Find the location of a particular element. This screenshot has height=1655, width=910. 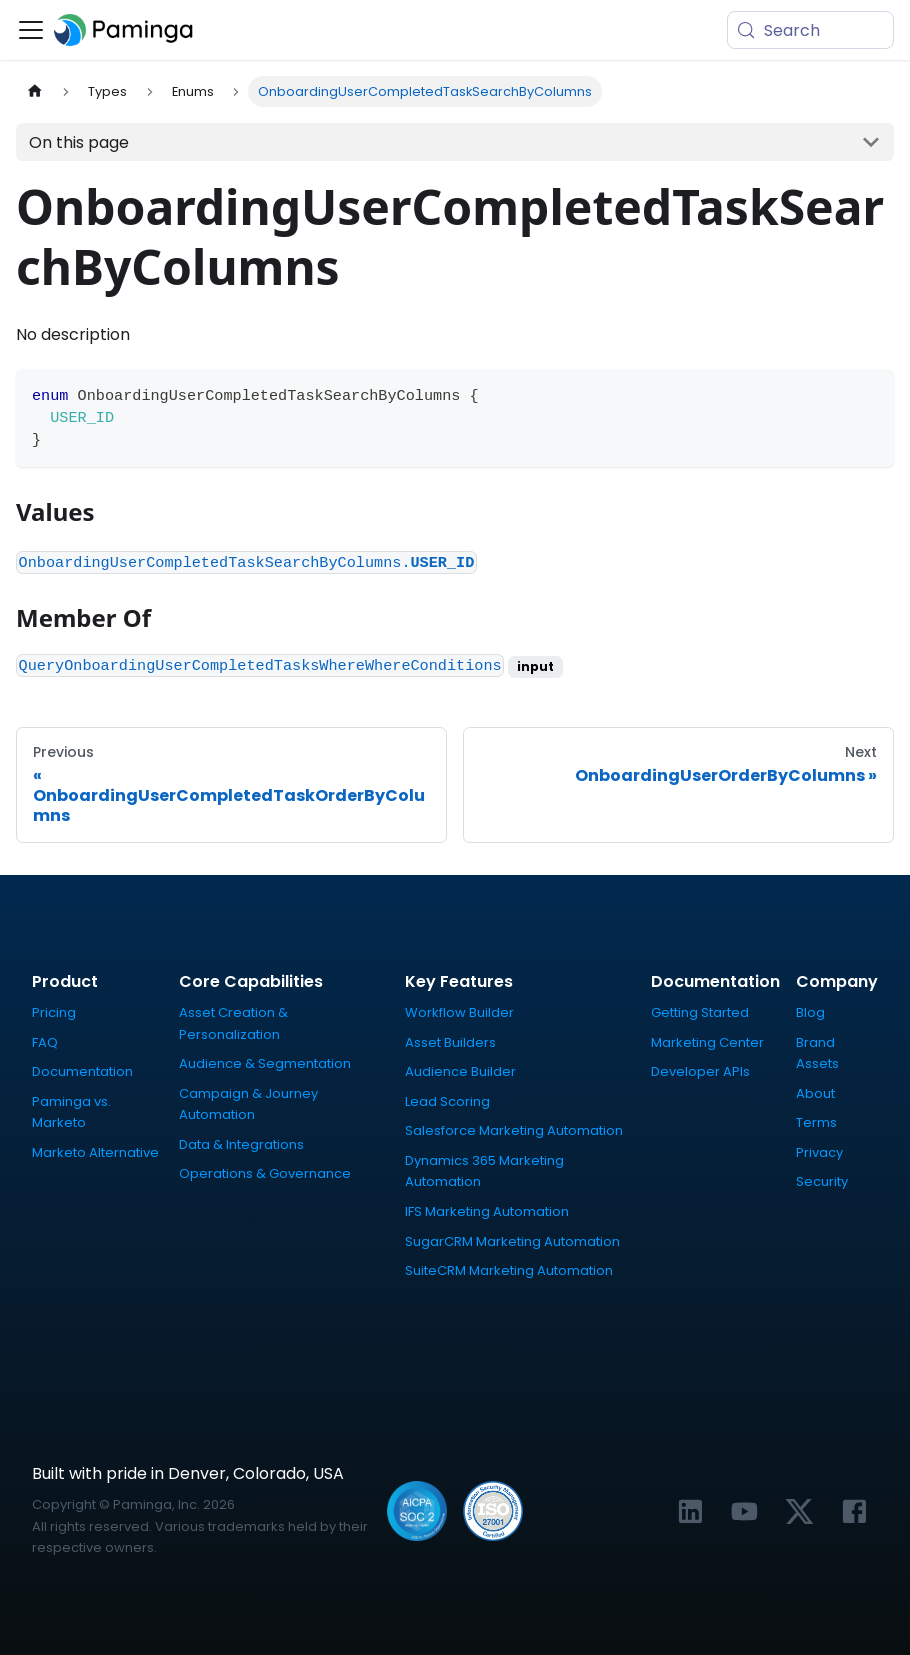

Lead Scoring is located at coordinates (447, 1101).